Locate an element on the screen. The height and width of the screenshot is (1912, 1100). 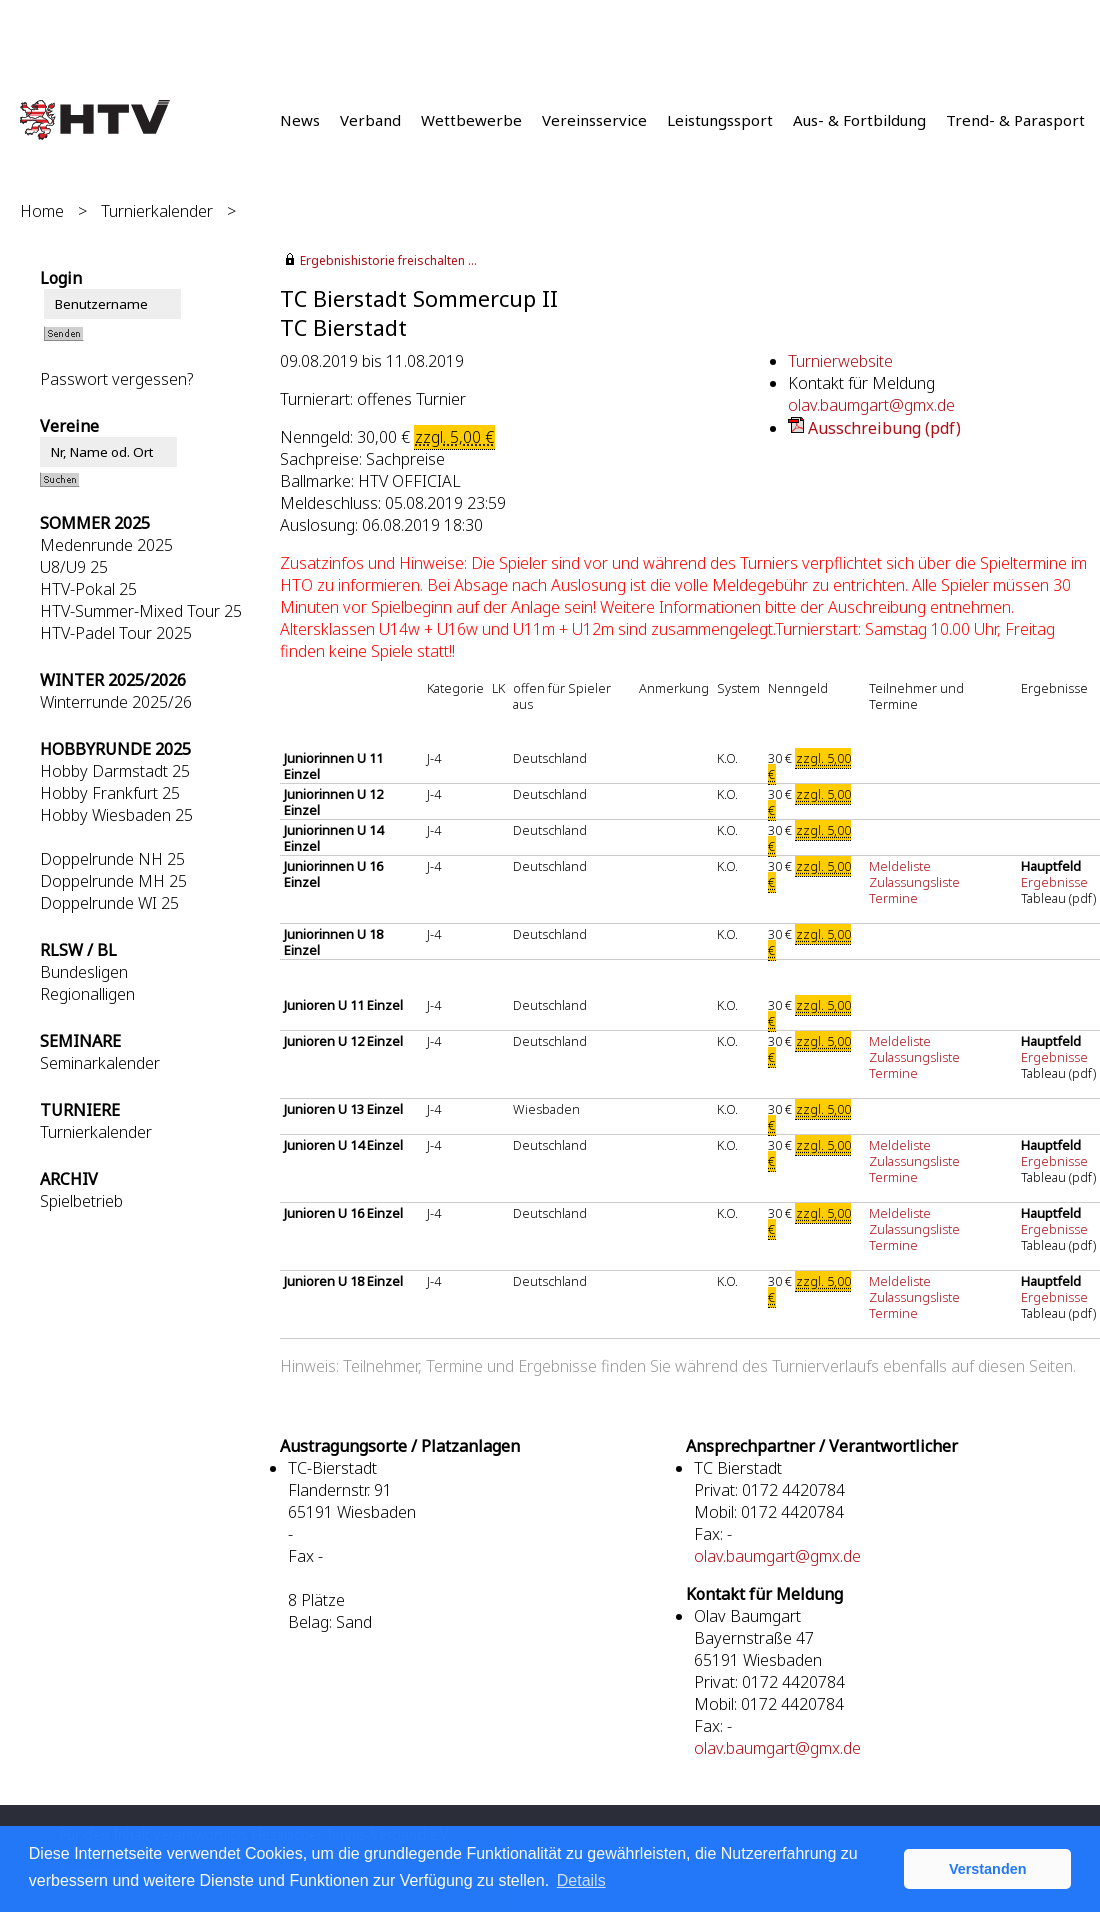
Passwort vergessen? is located at coordinates (116, 379).